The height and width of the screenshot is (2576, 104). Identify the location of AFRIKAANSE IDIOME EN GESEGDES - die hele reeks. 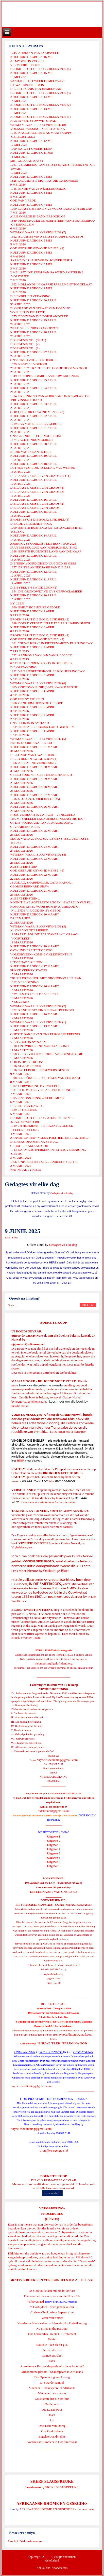
(56, 2509).